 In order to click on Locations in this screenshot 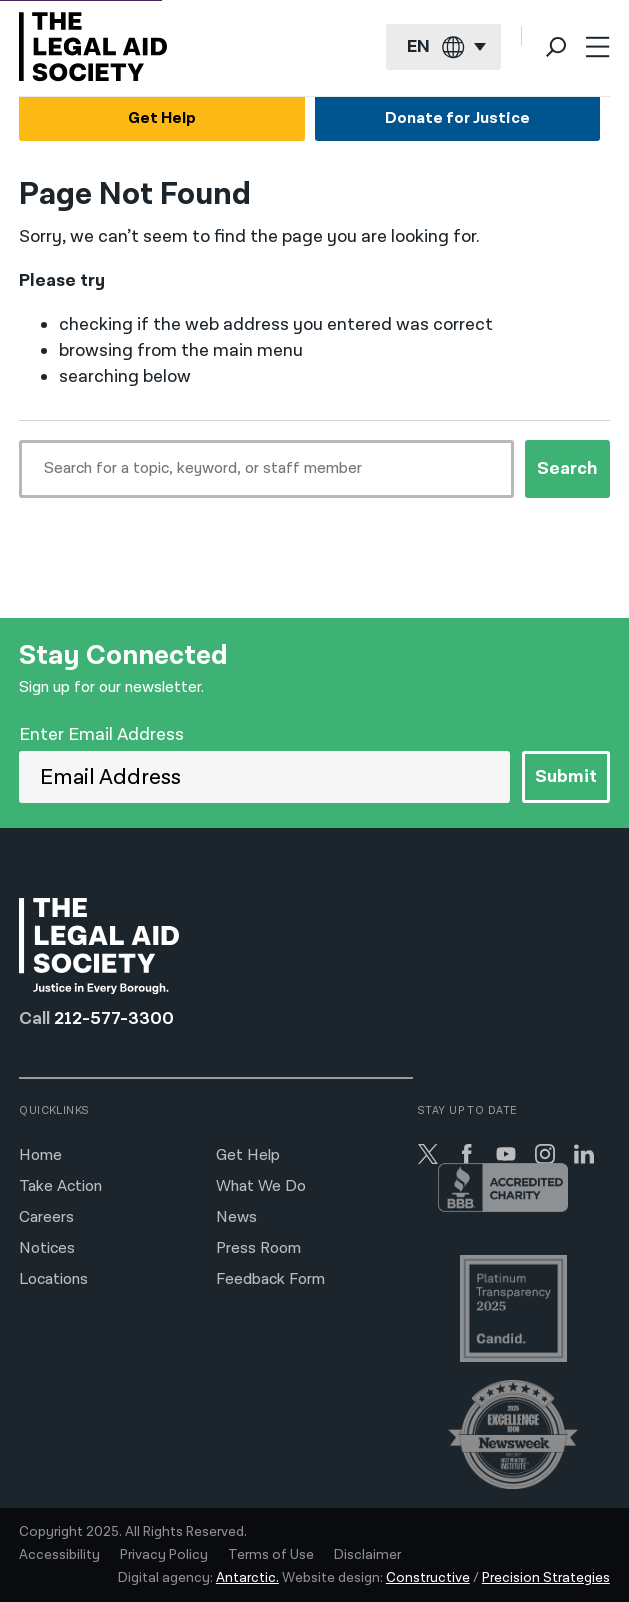, I will do `click(53, 1279)`.